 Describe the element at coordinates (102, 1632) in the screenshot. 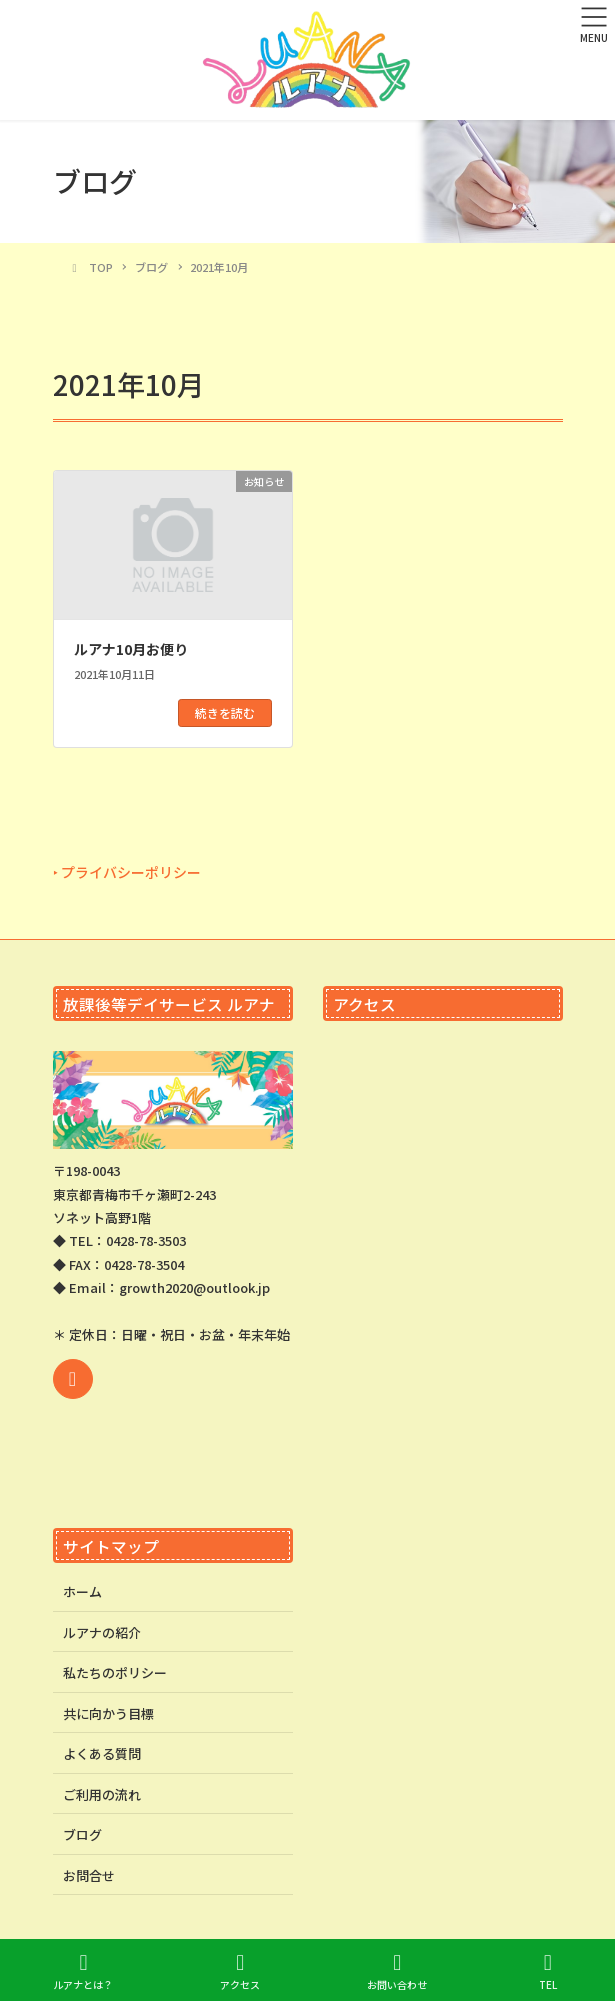

I see `ルアナの紹介` at that location.